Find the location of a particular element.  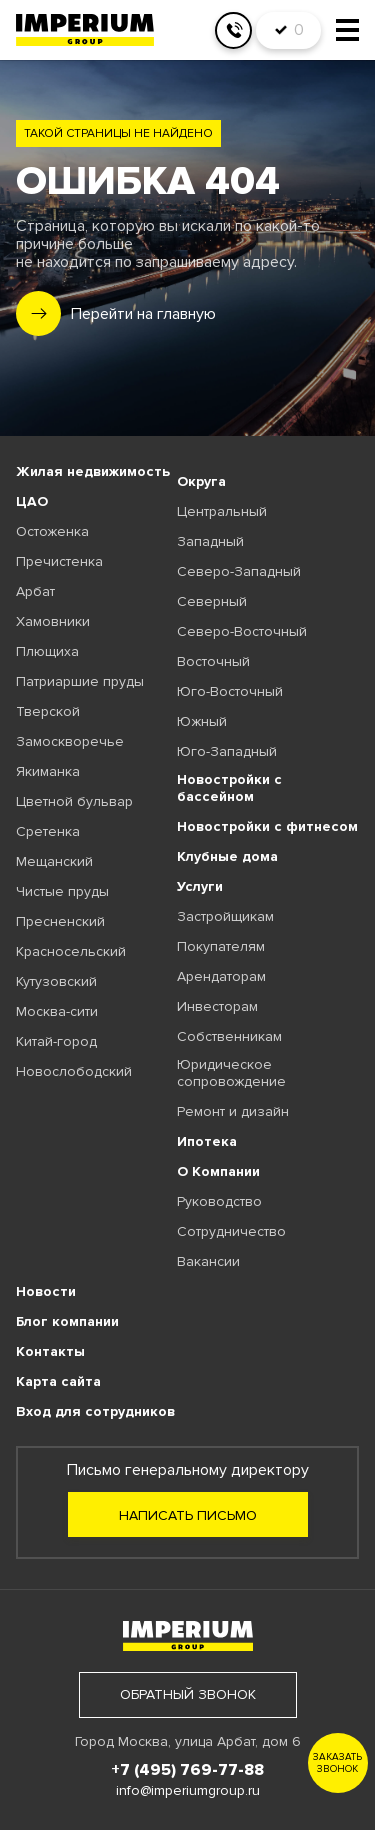

Ремонт и дизайн is located at coordinates (233, 1111).